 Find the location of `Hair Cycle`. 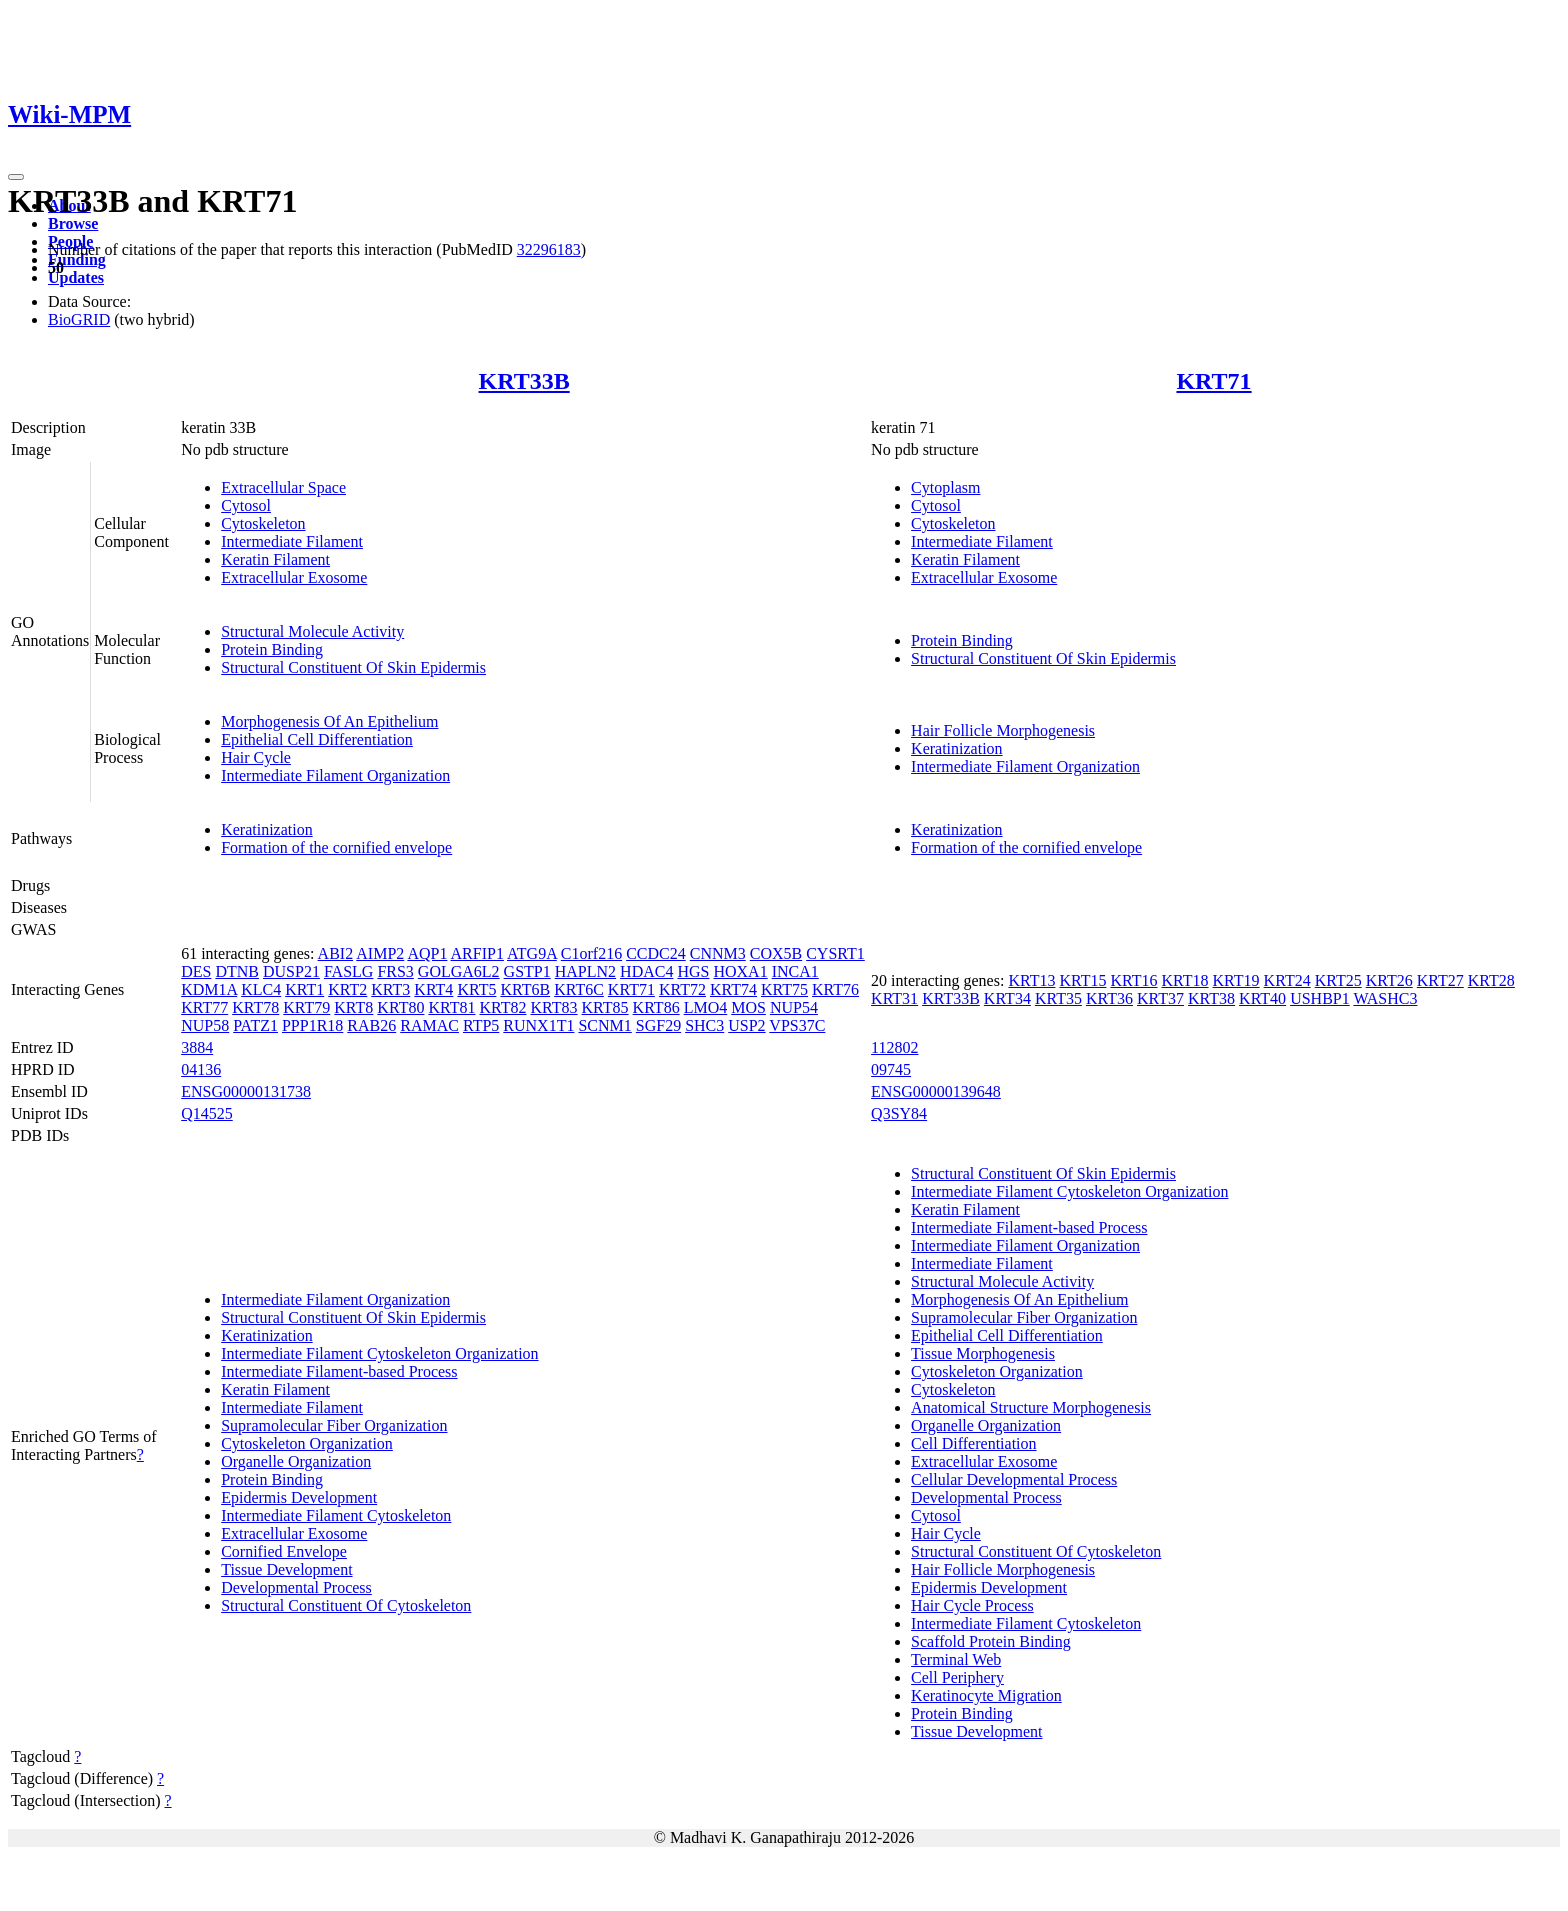

Hair Cycle is located at coordinates (256, 757).